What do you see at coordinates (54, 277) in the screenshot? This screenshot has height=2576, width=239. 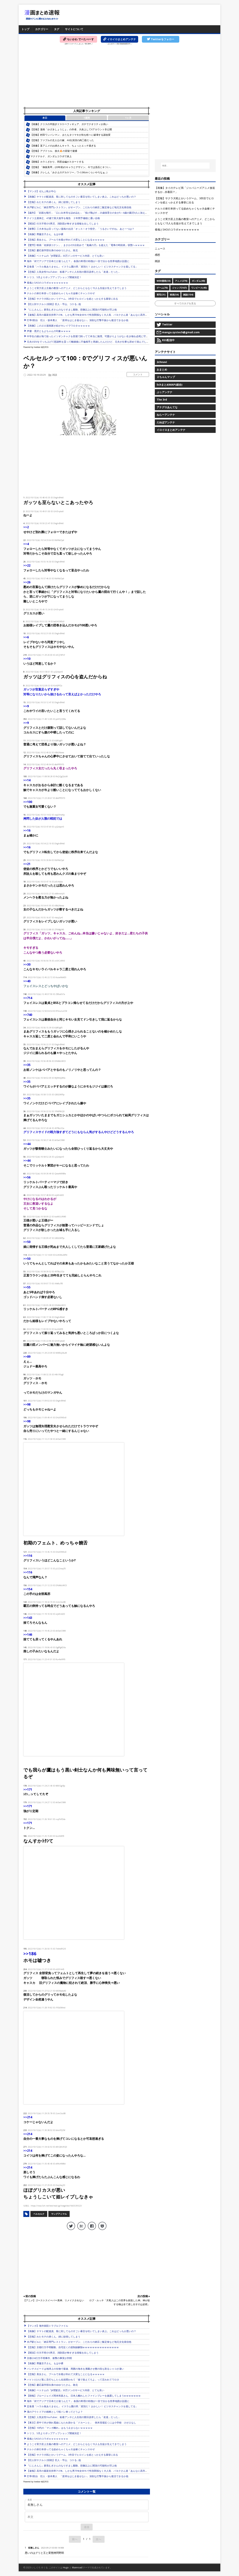 I see `トリコ、5月よりポップアップショップ開催決定！` at bounding box center [54, 277].